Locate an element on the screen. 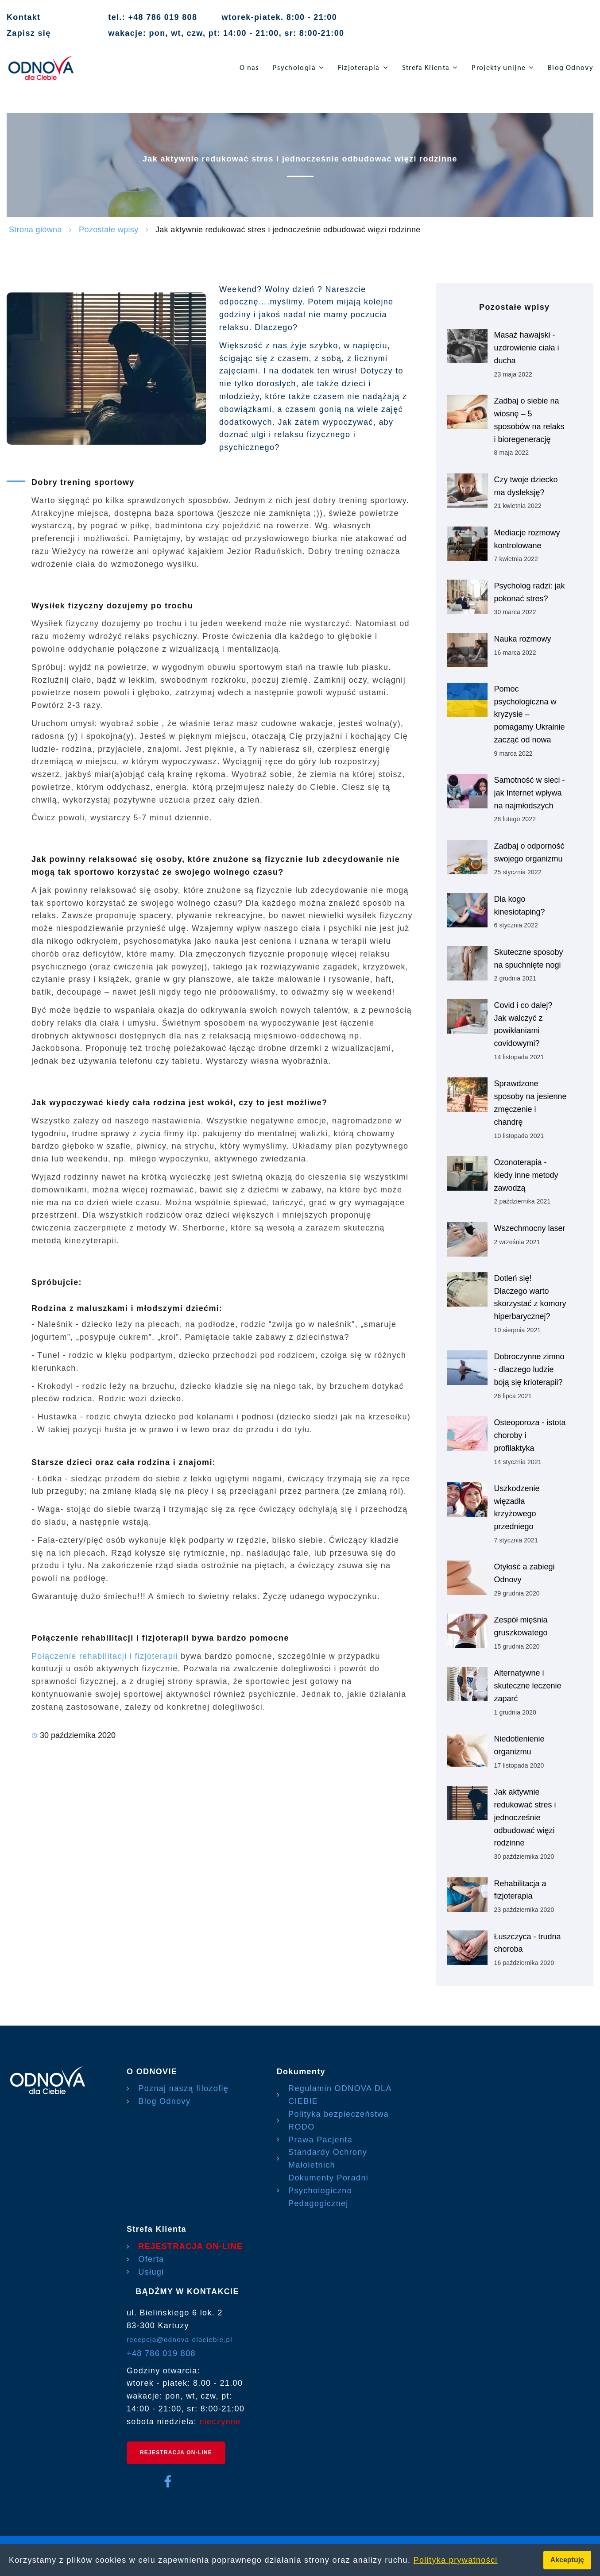  Fizjoterapia is located at coordinates (359, 67).